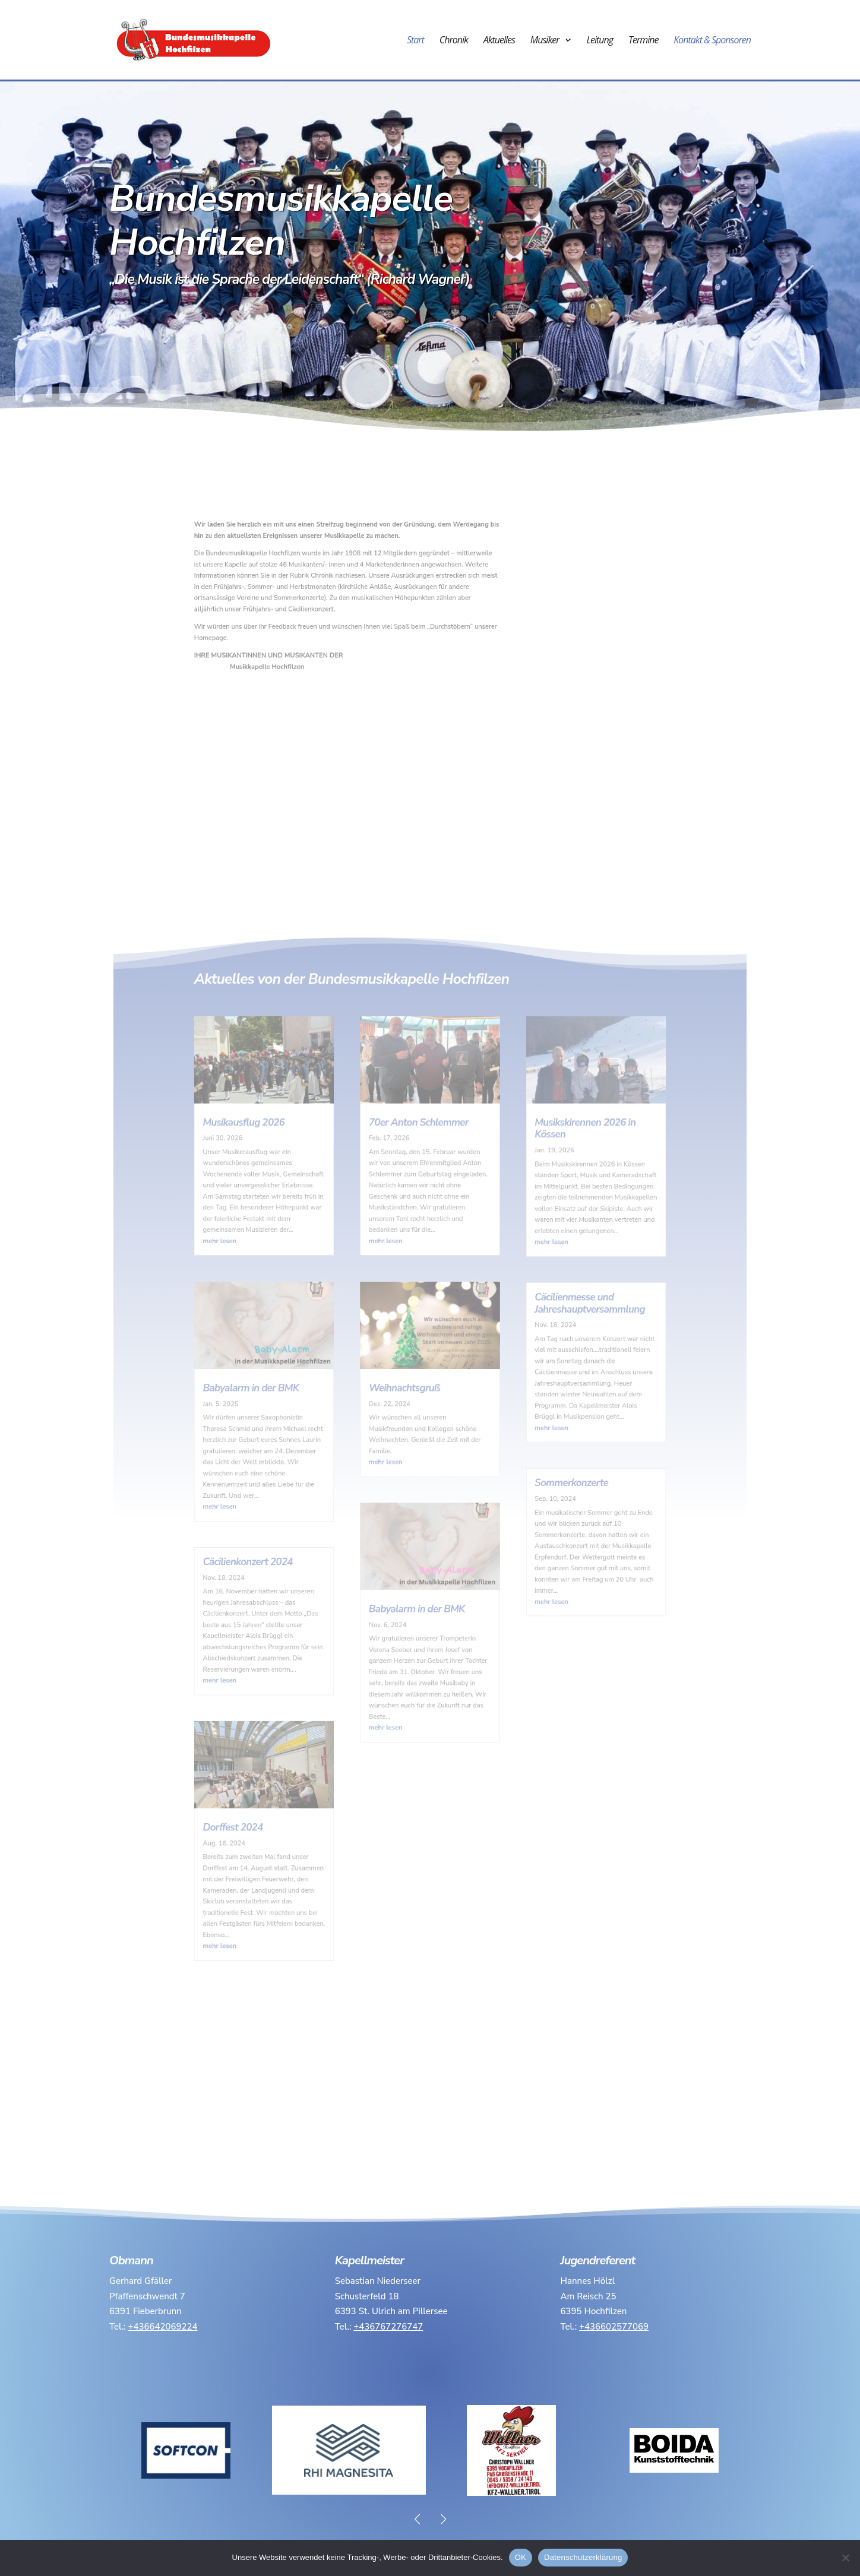  I want to click on Chronik, so click(454, 41).